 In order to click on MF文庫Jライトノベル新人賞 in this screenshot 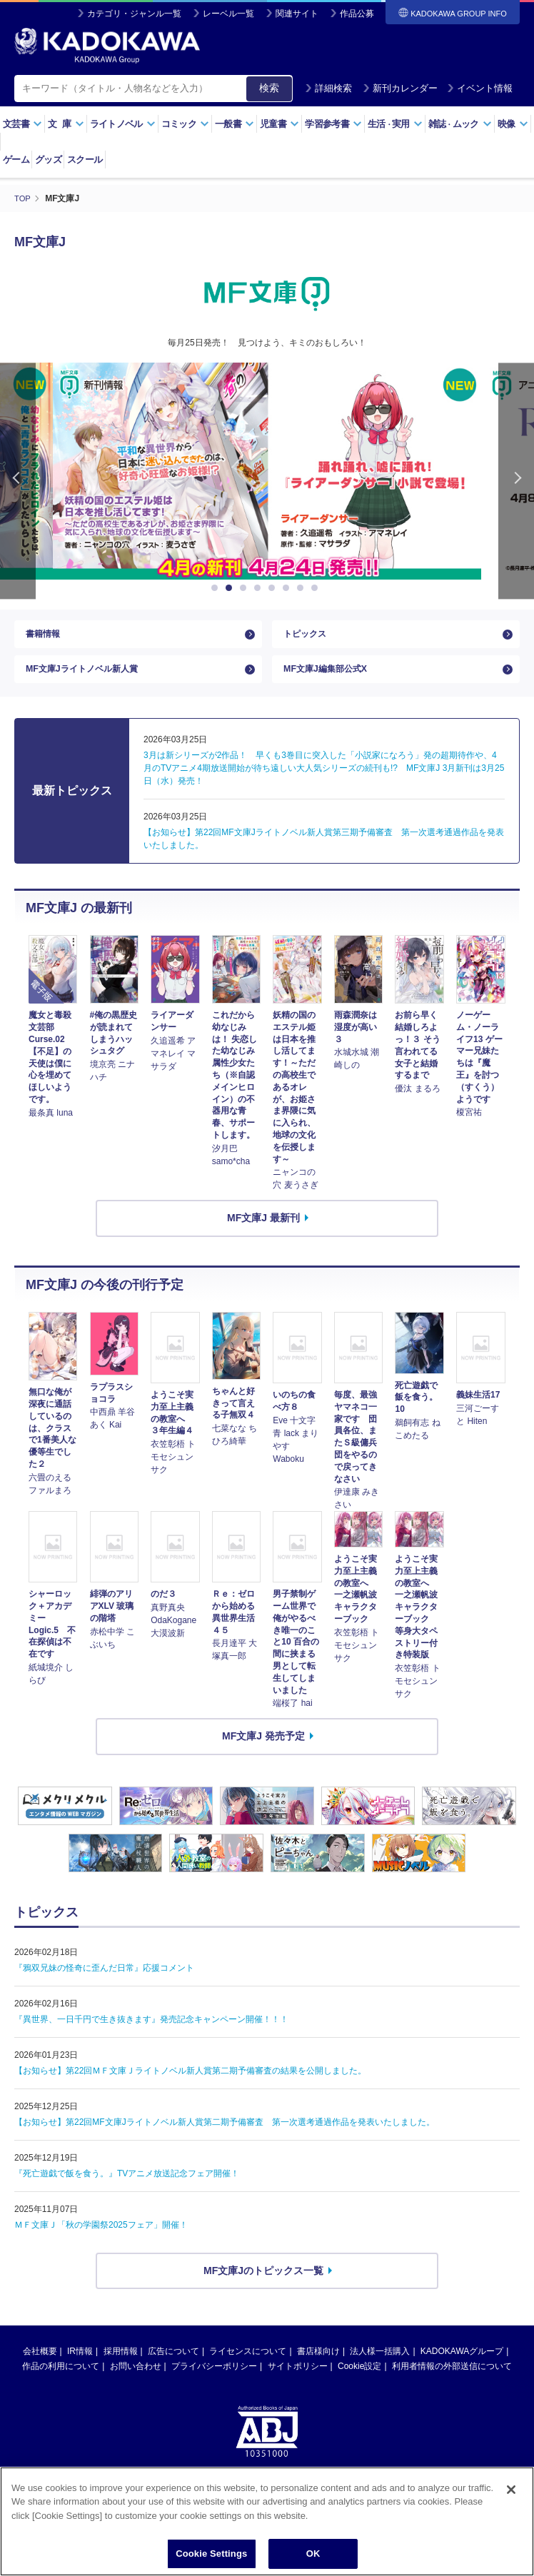, I will do `click(91, 679)`.